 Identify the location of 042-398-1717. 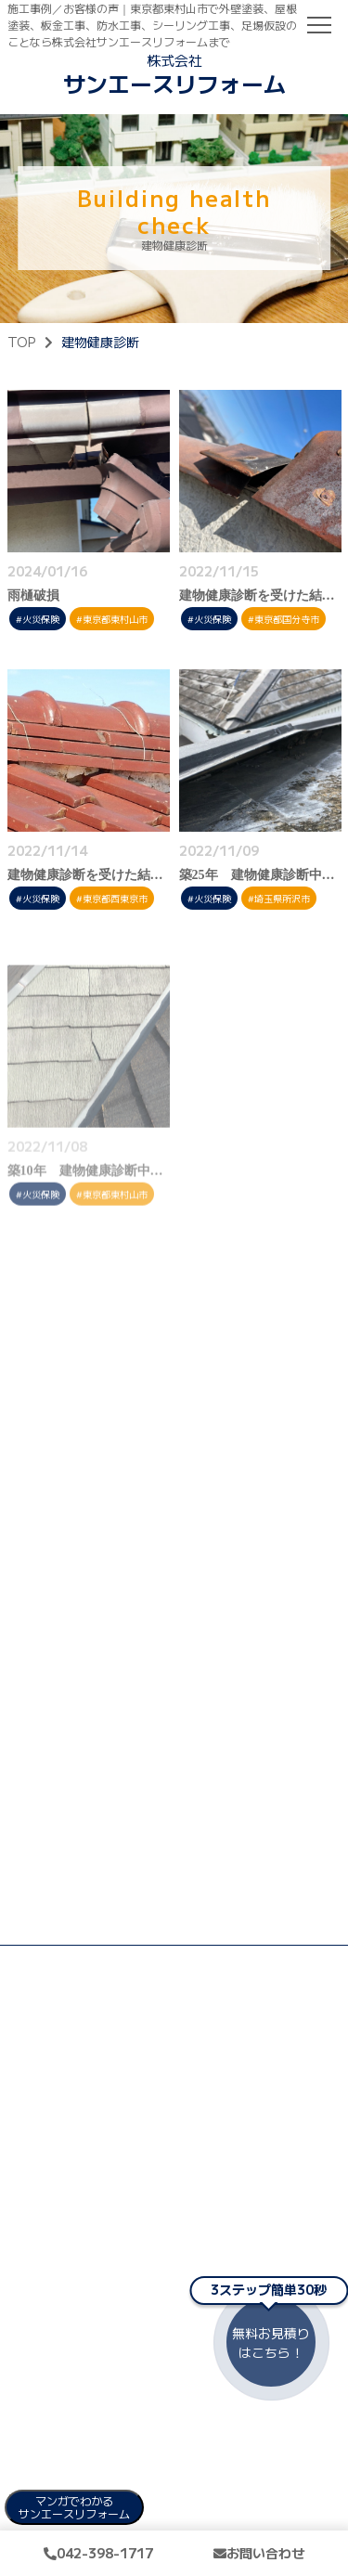
(98, 2553).